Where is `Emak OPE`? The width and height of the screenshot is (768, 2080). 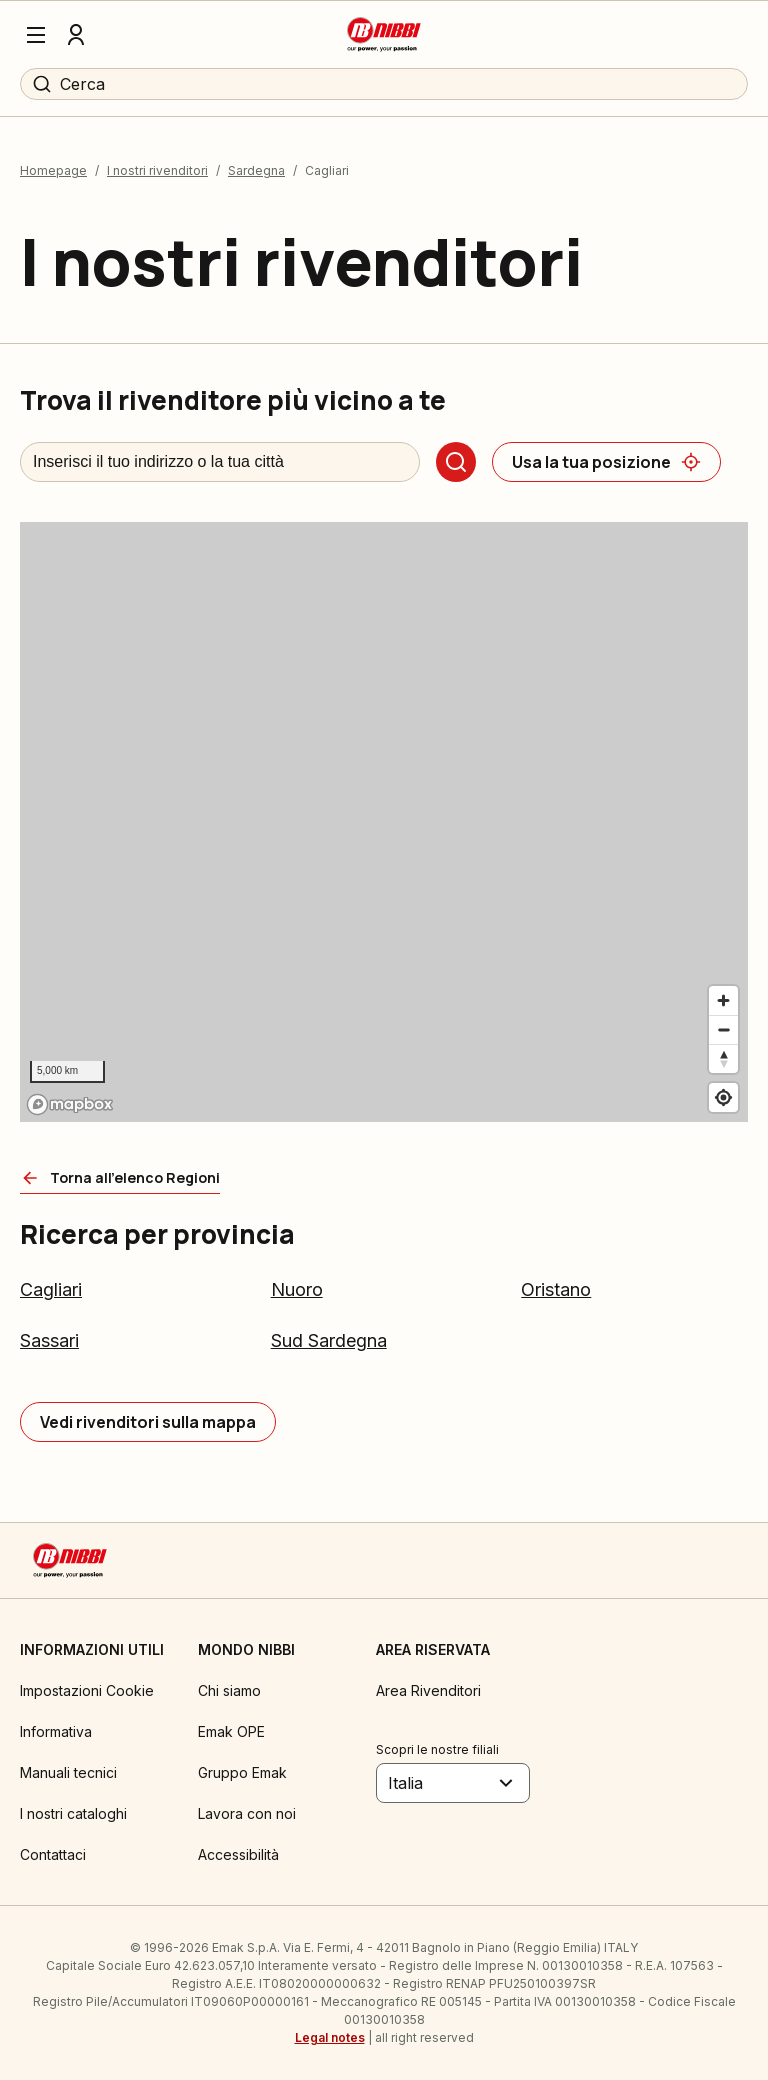 Emak OPE is located at coordinates (231, 1731).